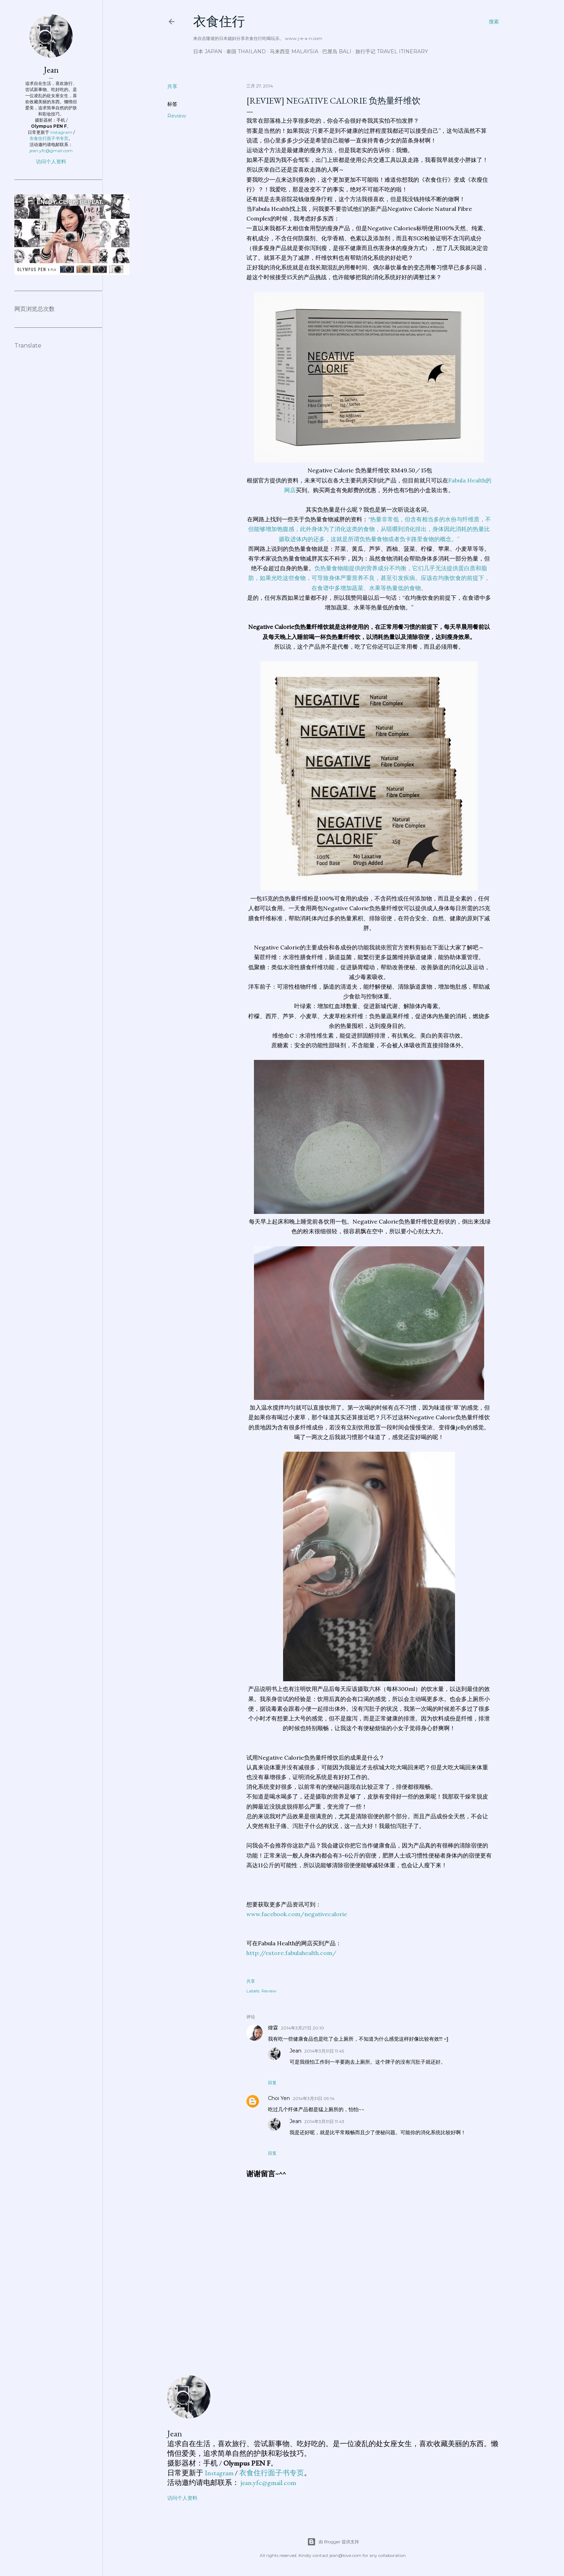 The image size is (564, 2576). What do you see at coordinates (176, 116) in the screenshot?
I see `Review` at bounding box center [176, 116].